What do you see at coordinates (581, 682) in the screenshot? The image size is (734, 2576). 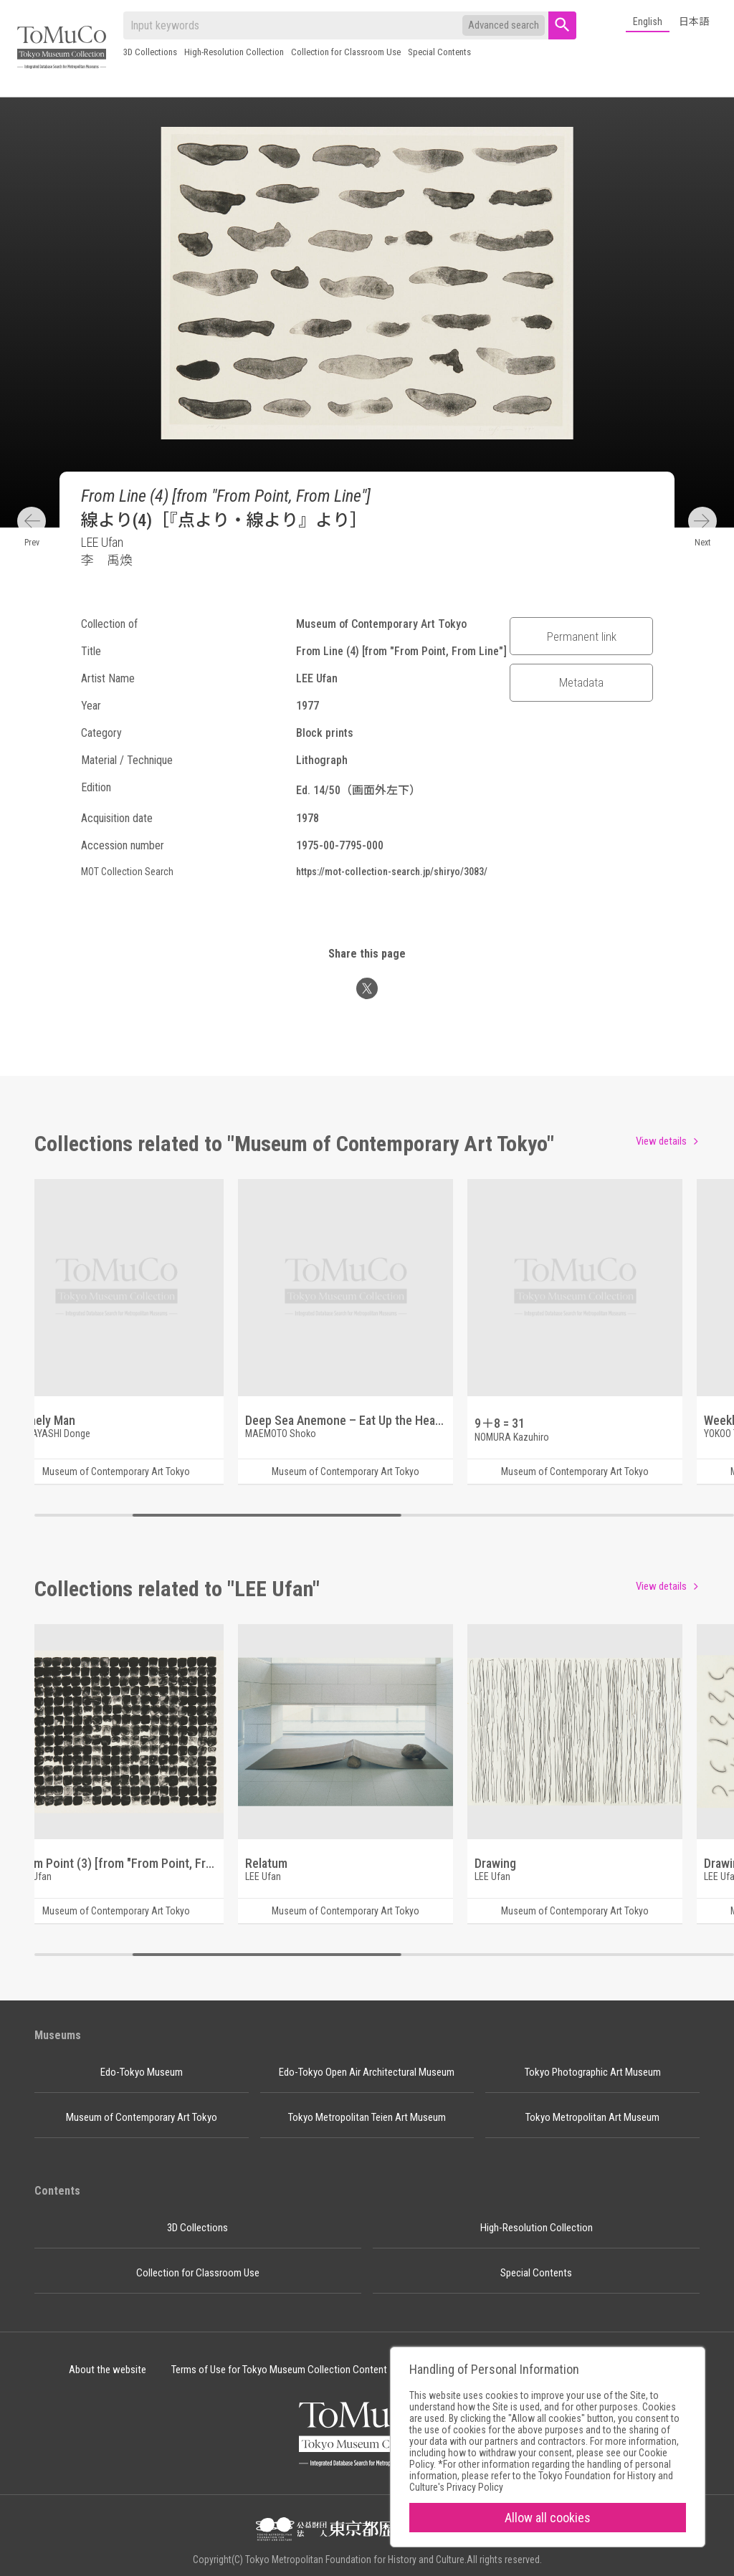 I see `Metadata` at bounding box center [581, 682].